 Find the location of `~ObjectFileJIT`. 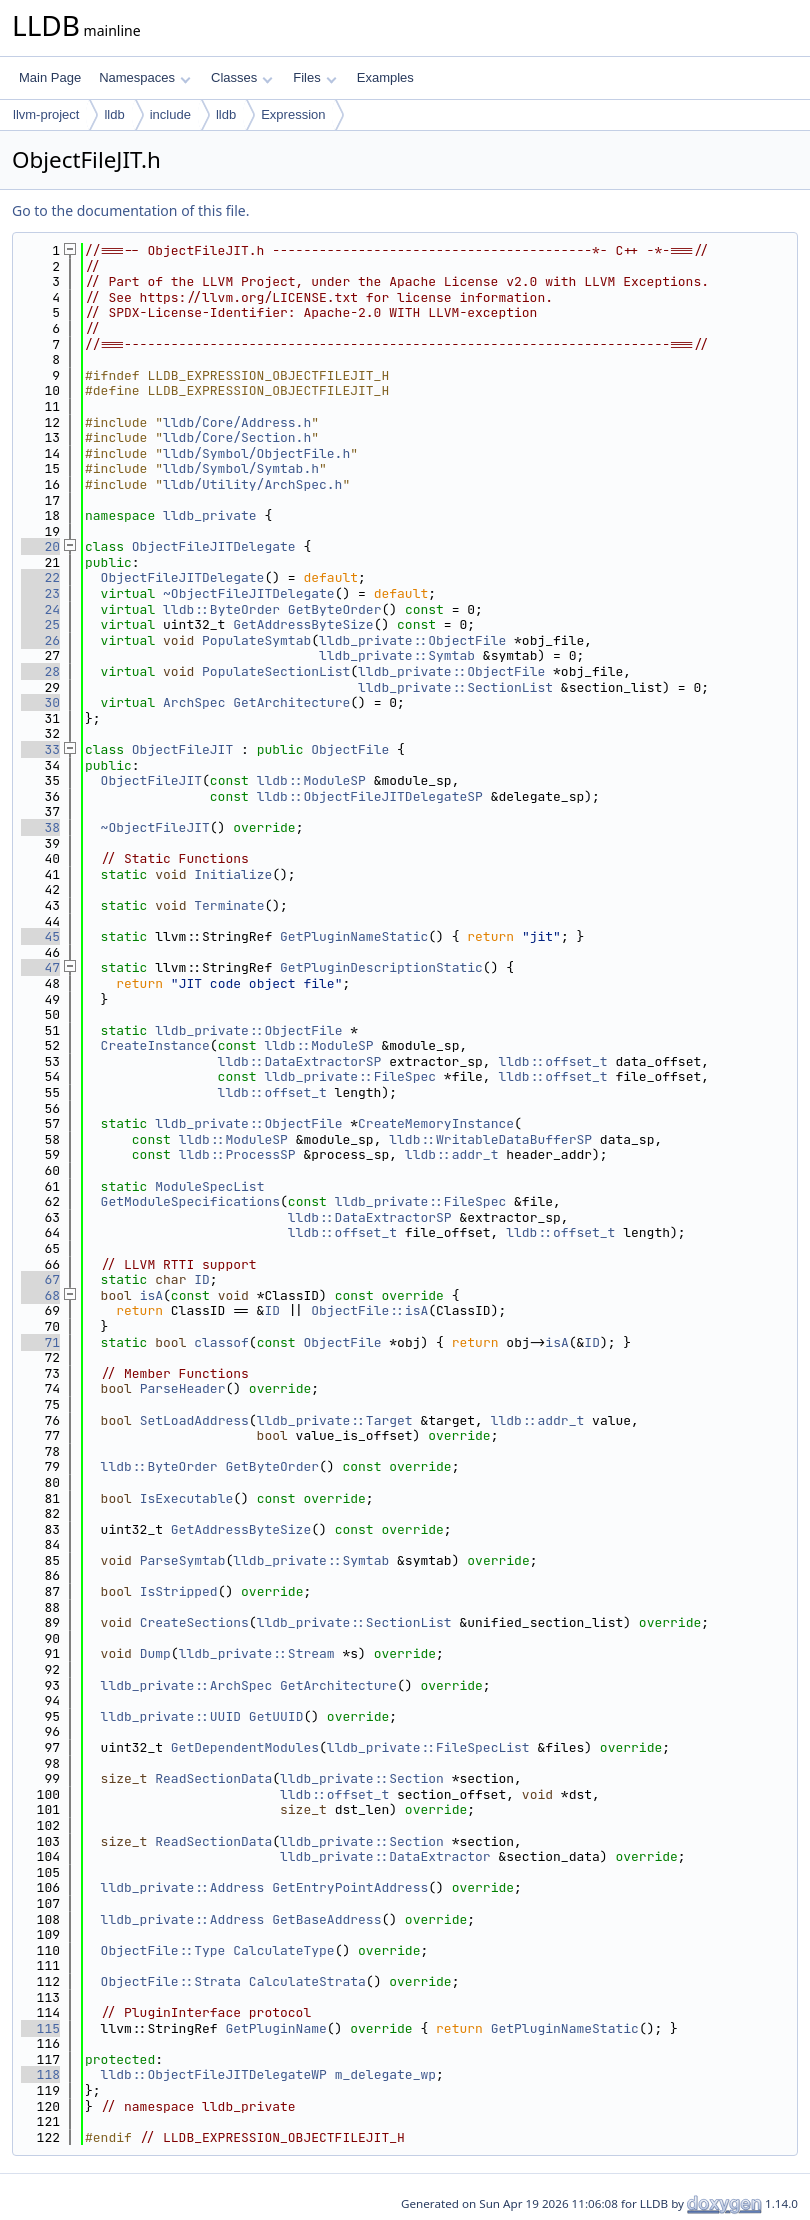

~ObjectFileJIT is located at coordinates (155, 827).